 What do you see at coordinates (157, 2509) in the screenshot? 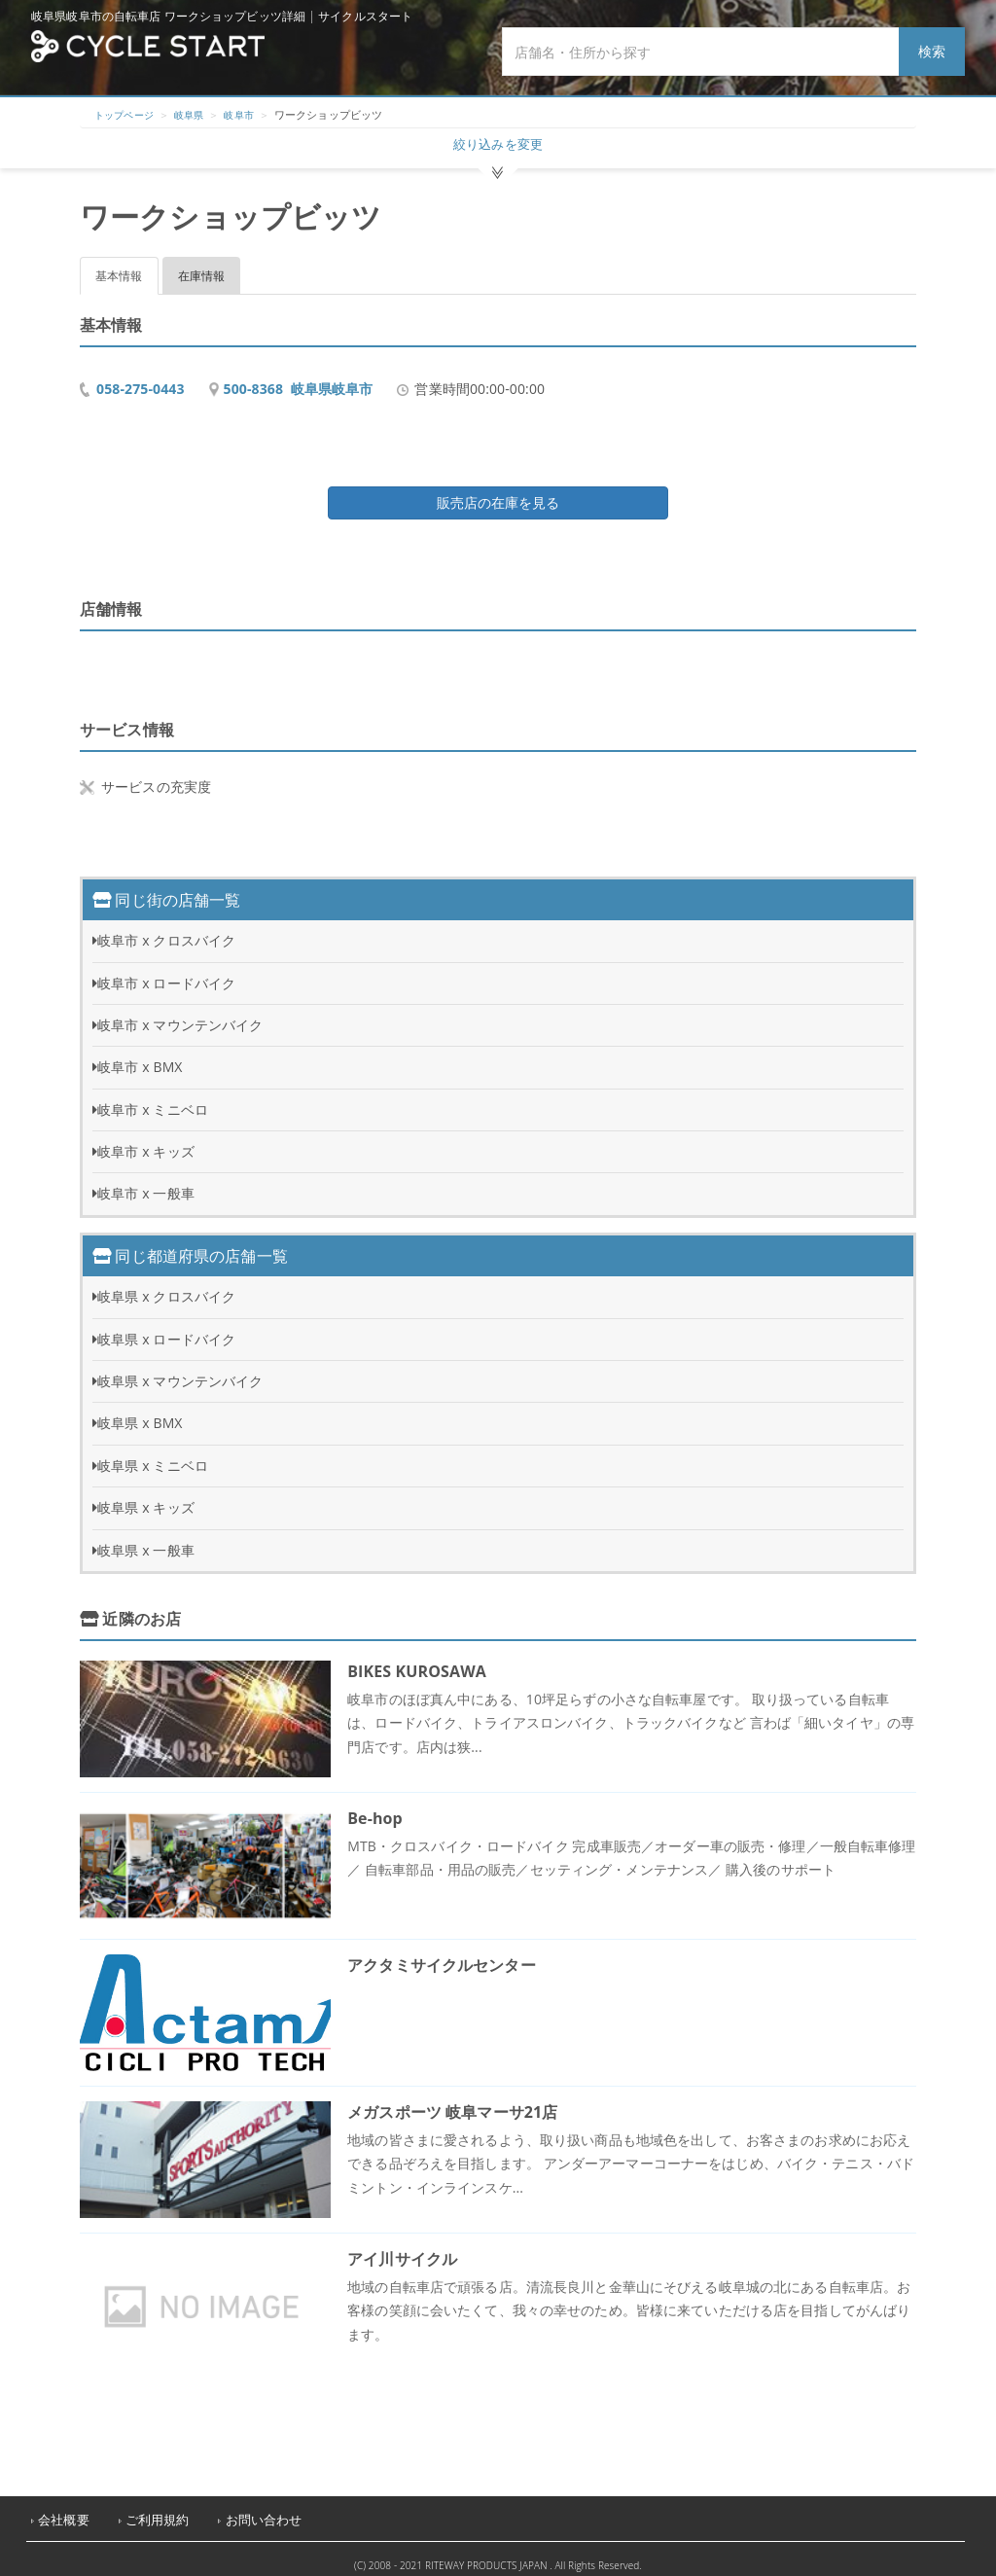
I see `ご利用規約` at bounding box center [157, 2509].